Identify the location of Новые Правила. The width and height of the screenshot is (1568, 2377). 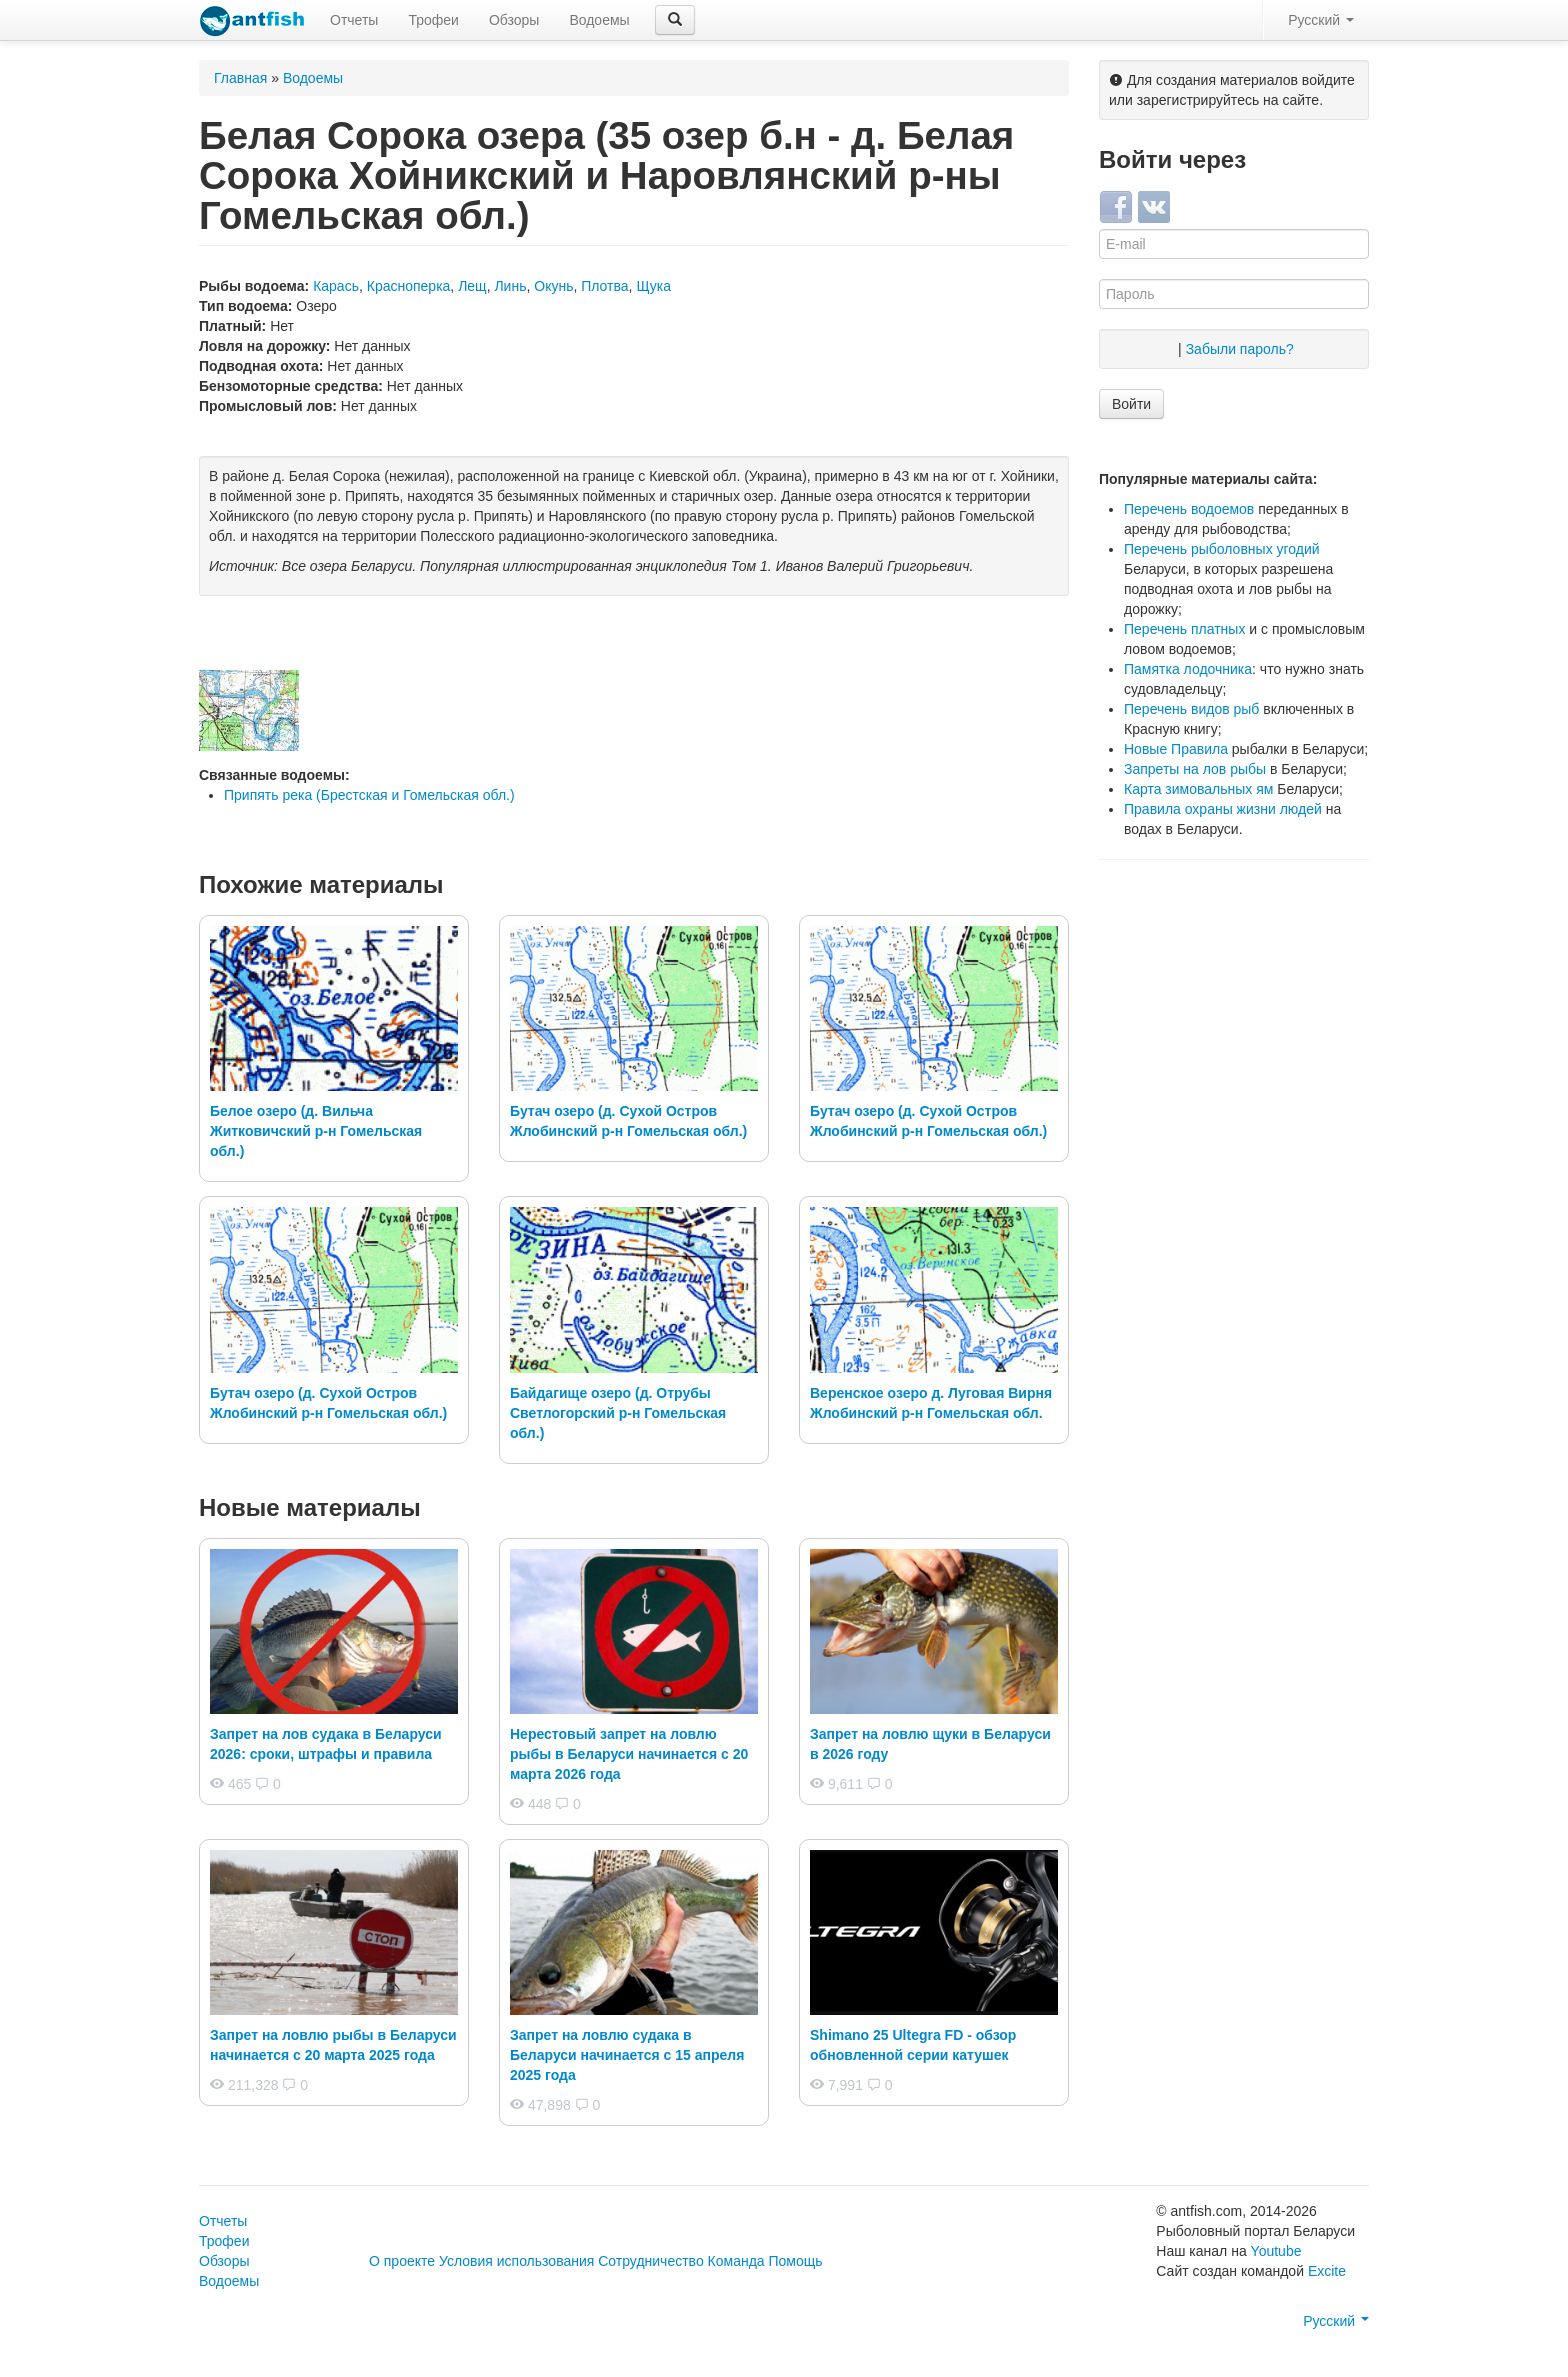
(1176, 749).